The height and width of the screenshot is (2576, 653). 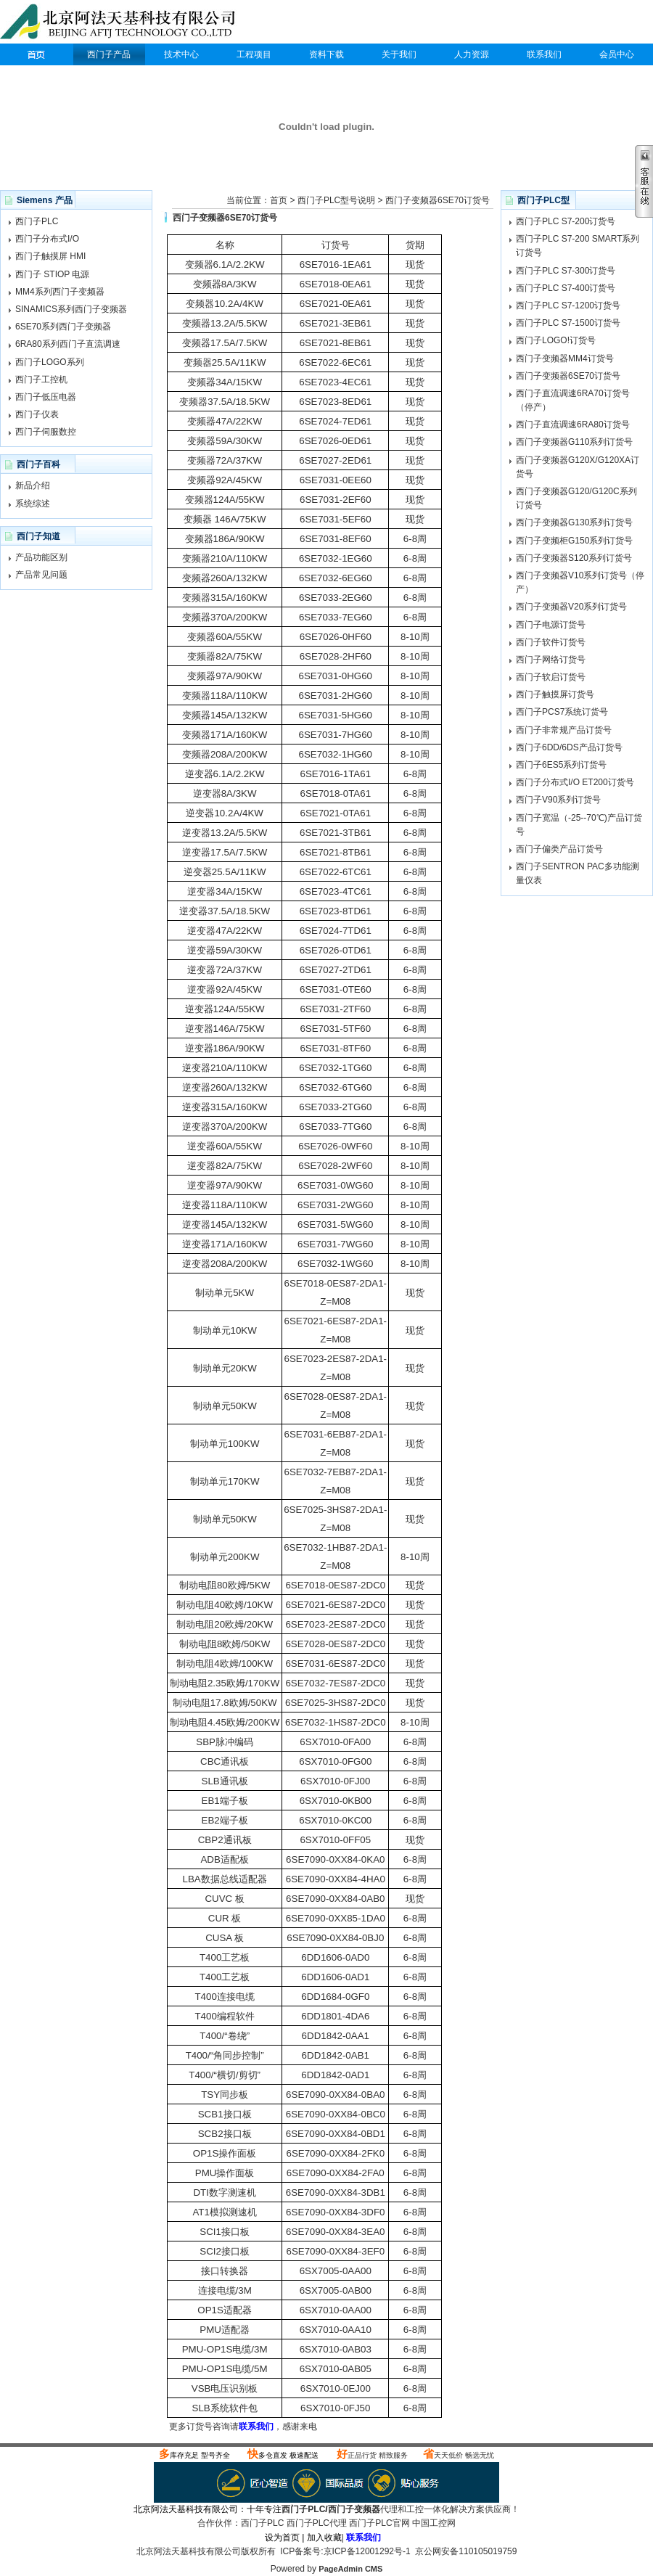 I want to click on 西门子变频器MM4订货号, so click(x=565, y=358).